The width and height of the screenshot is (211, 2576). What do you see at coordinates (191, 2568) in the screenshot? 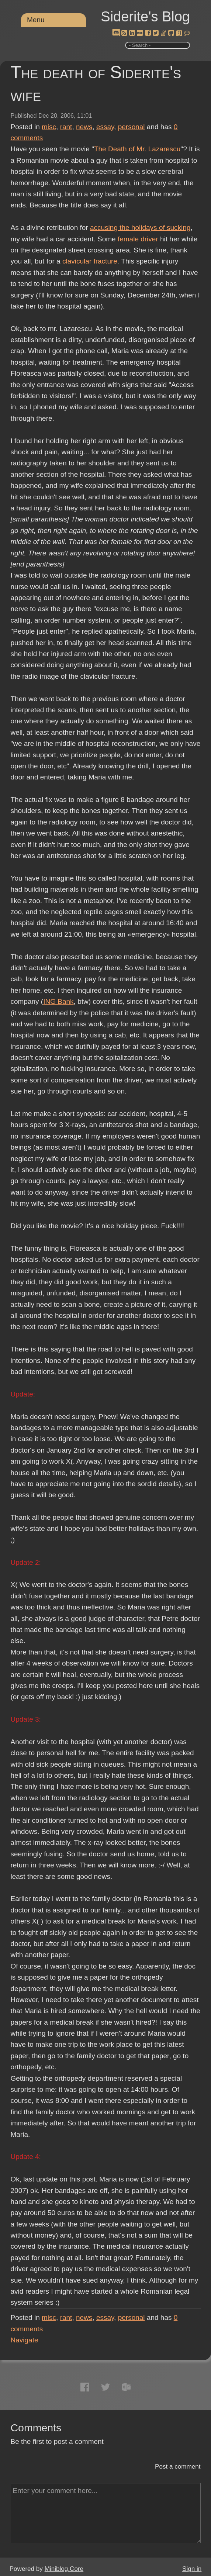
I see `Sign in` at bounding box center [191, 2568].